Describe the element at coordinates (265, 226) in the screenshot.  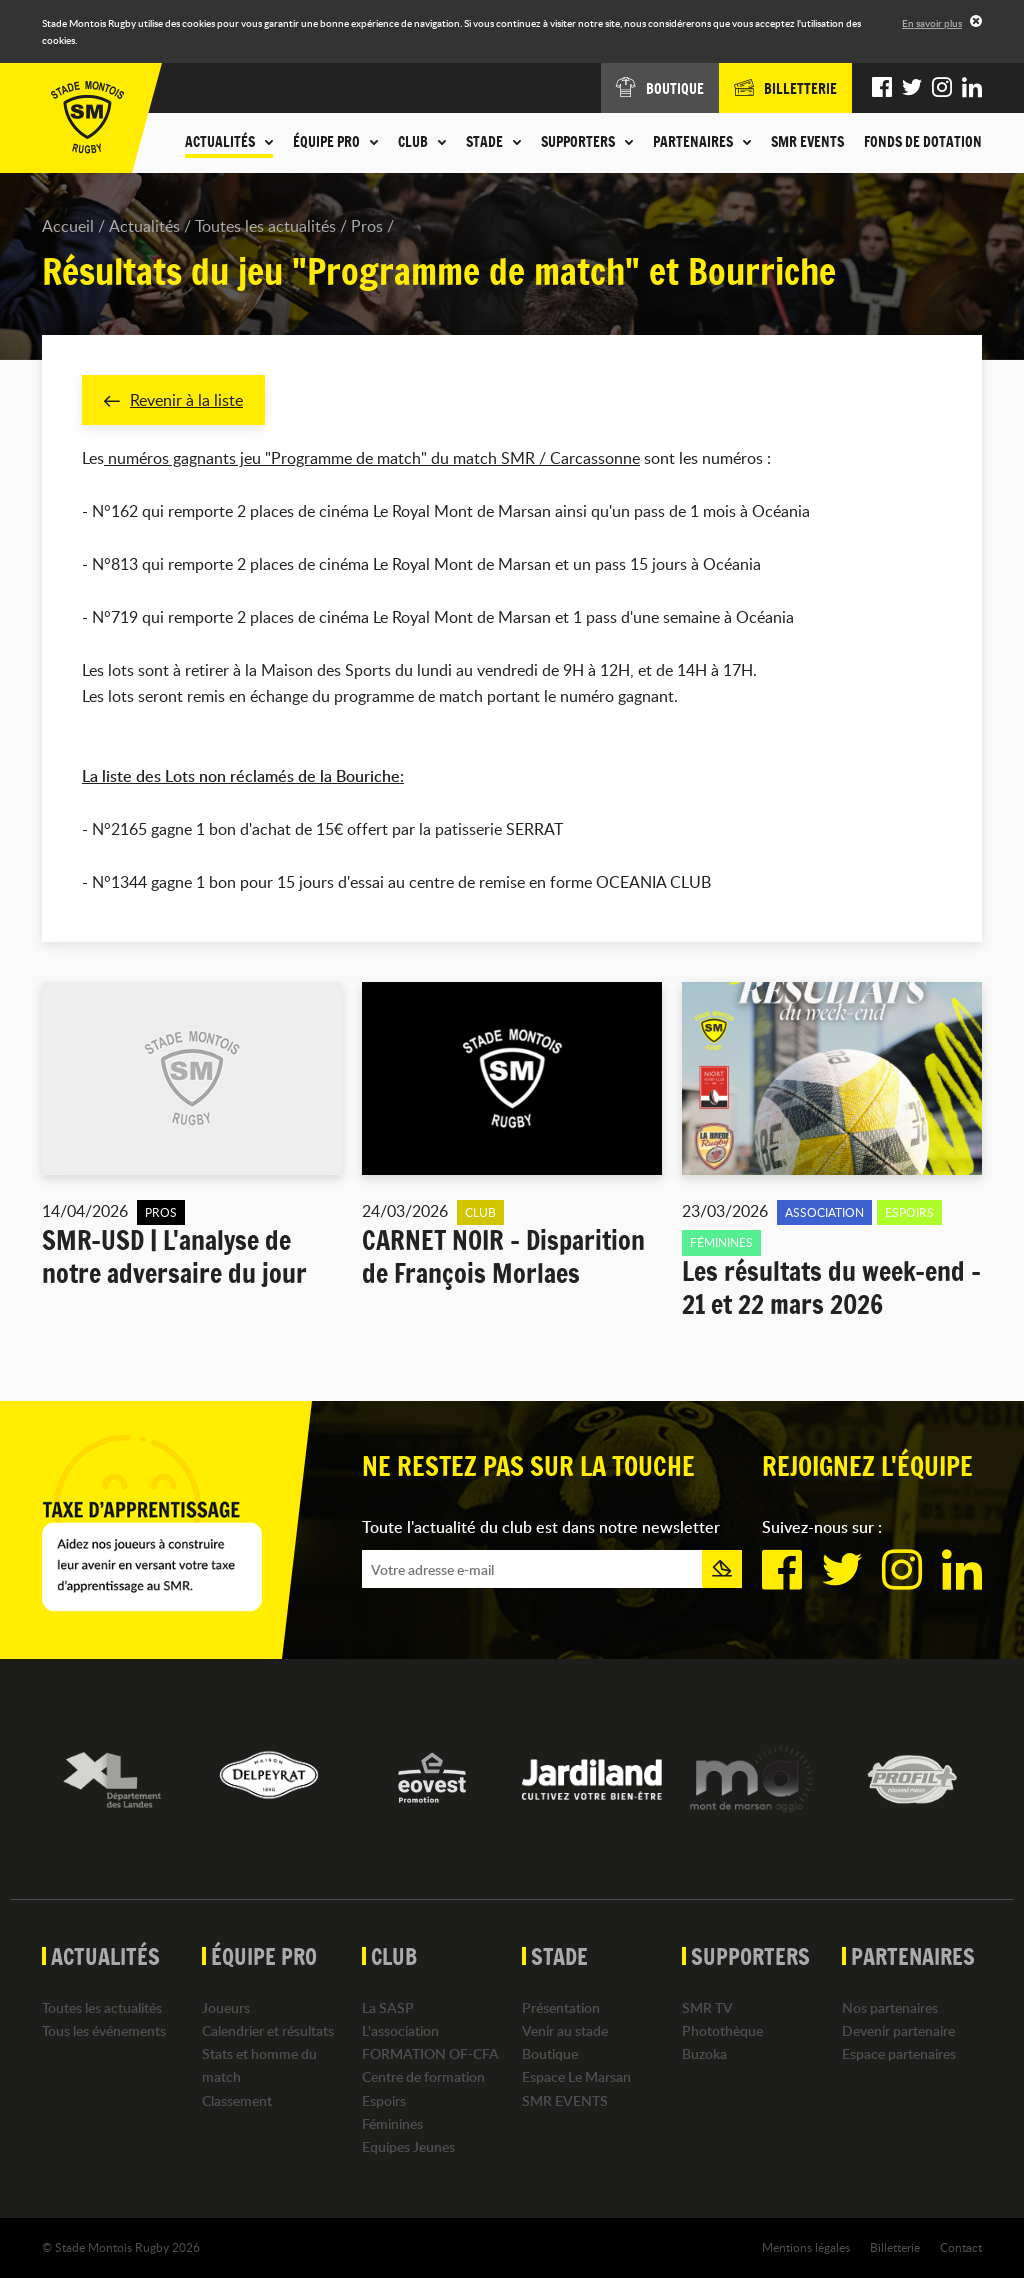
I see `Toutes les actualités` at that location.